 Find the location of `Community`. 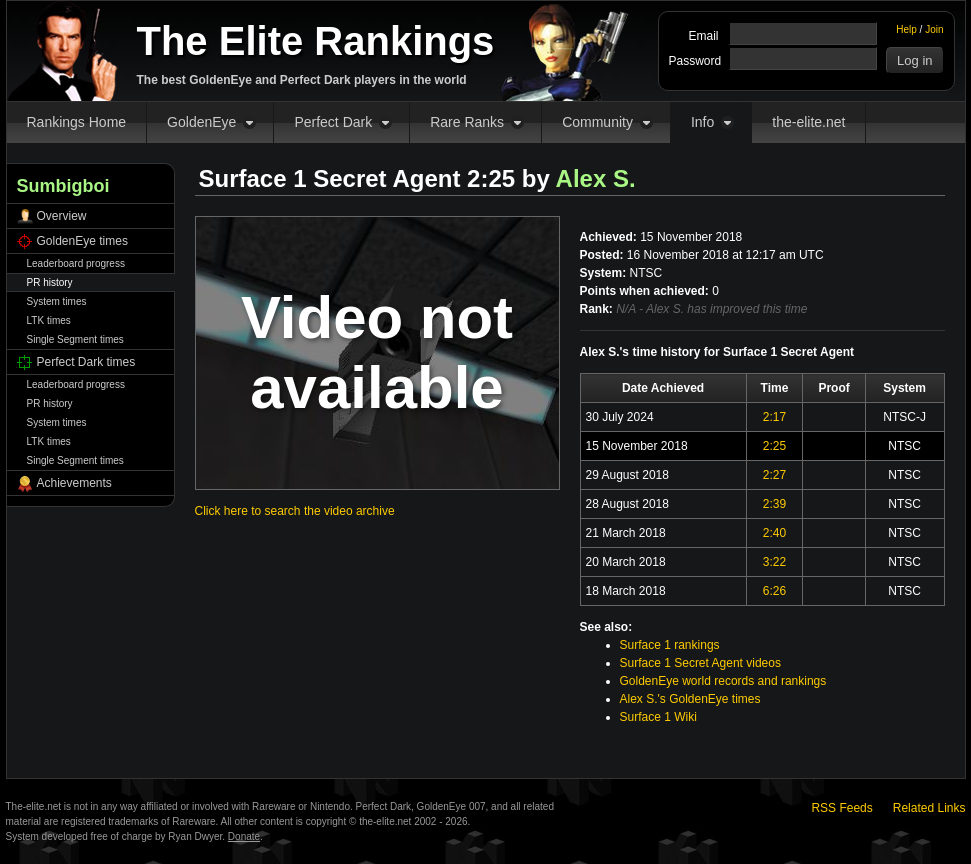

Community is located at coordinates (597, 122).